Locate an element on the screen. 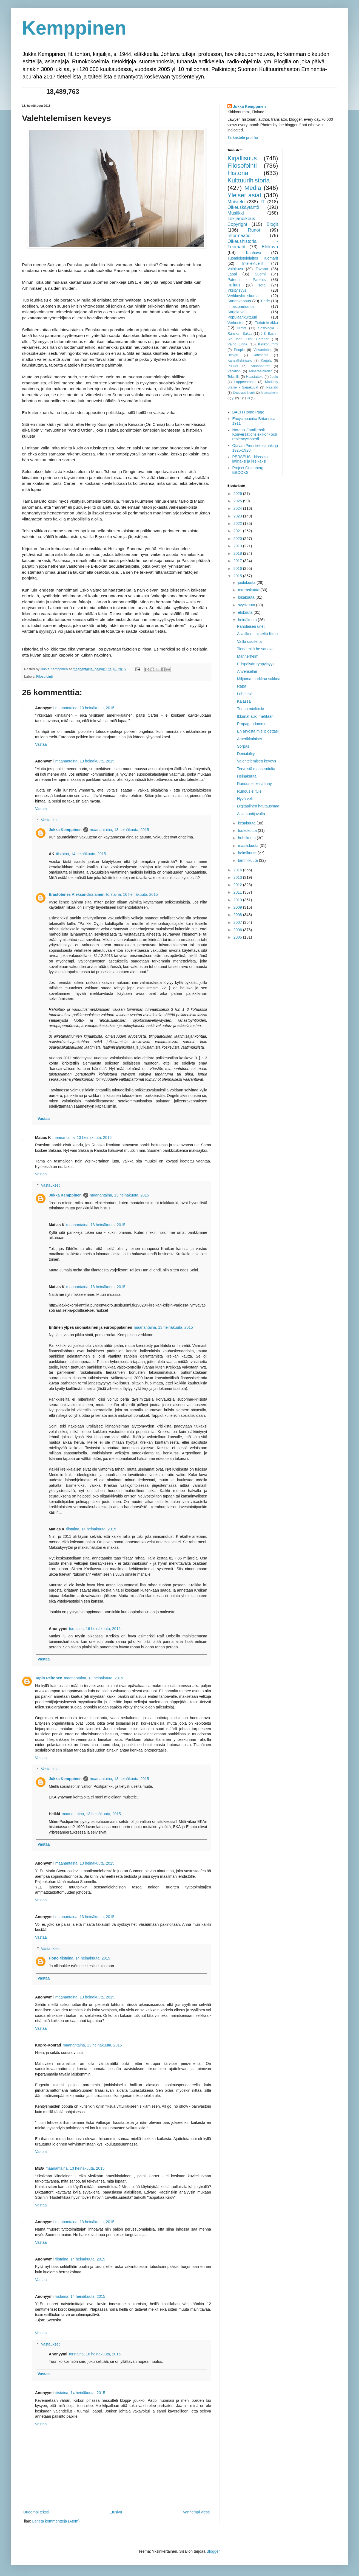 The image size is (359, 2576). Uudempi teksti is located at coordinates (36, 2512).